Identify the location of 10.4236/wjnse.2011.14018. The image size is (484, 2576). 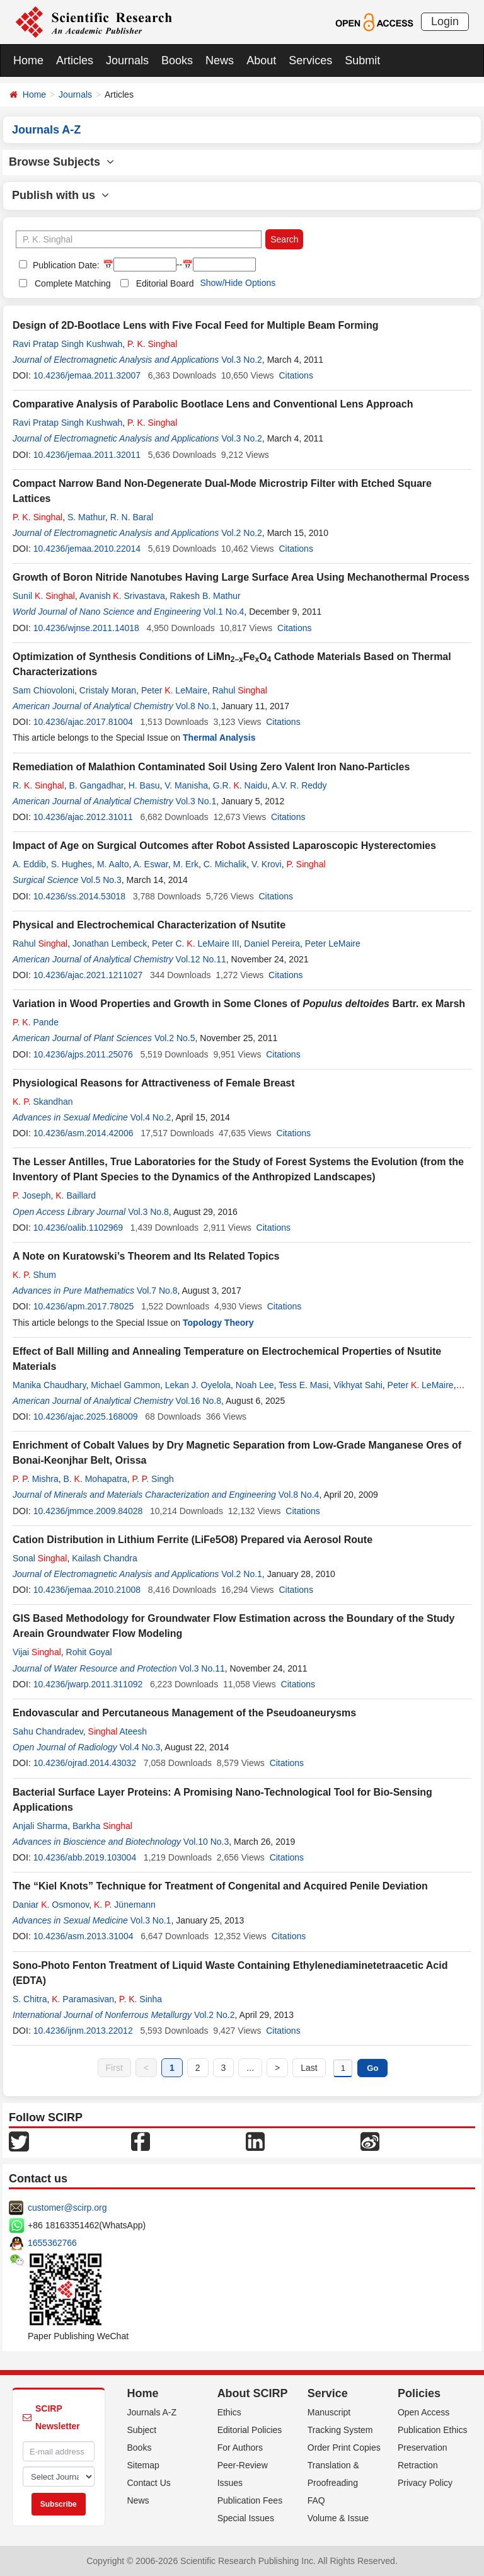
(86, 628).